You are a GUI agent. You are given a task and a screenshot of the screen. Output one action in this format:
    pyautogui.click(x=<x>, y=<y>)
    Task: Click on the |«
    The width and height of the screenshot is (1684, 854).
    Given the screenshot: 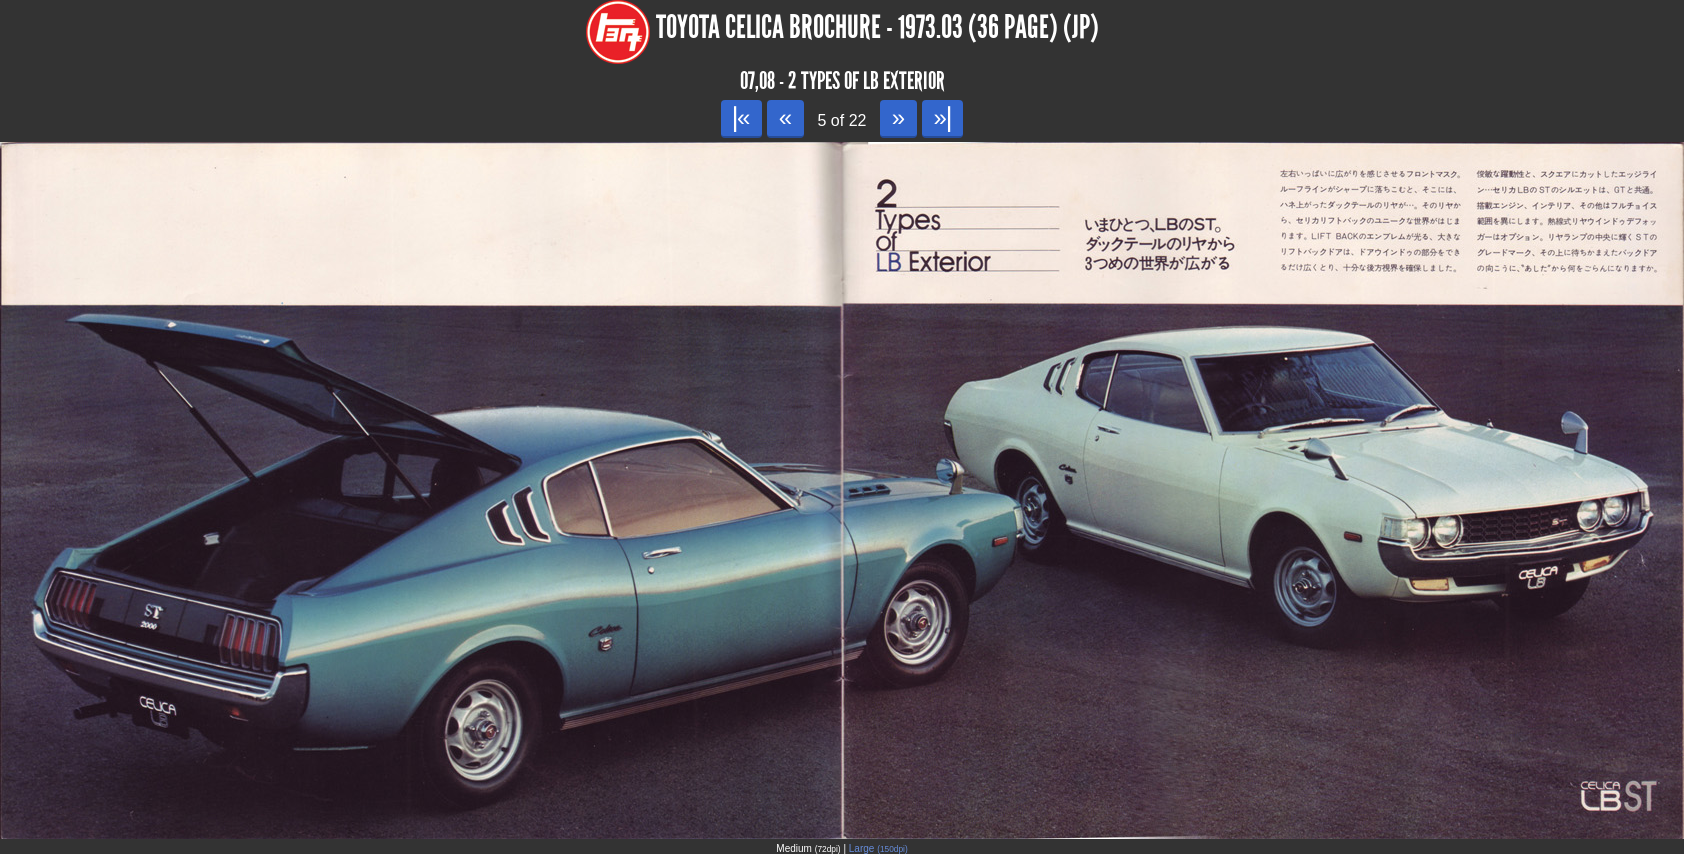 What is the action you would take?
    pyautogui.click(x=741, y=117)
    